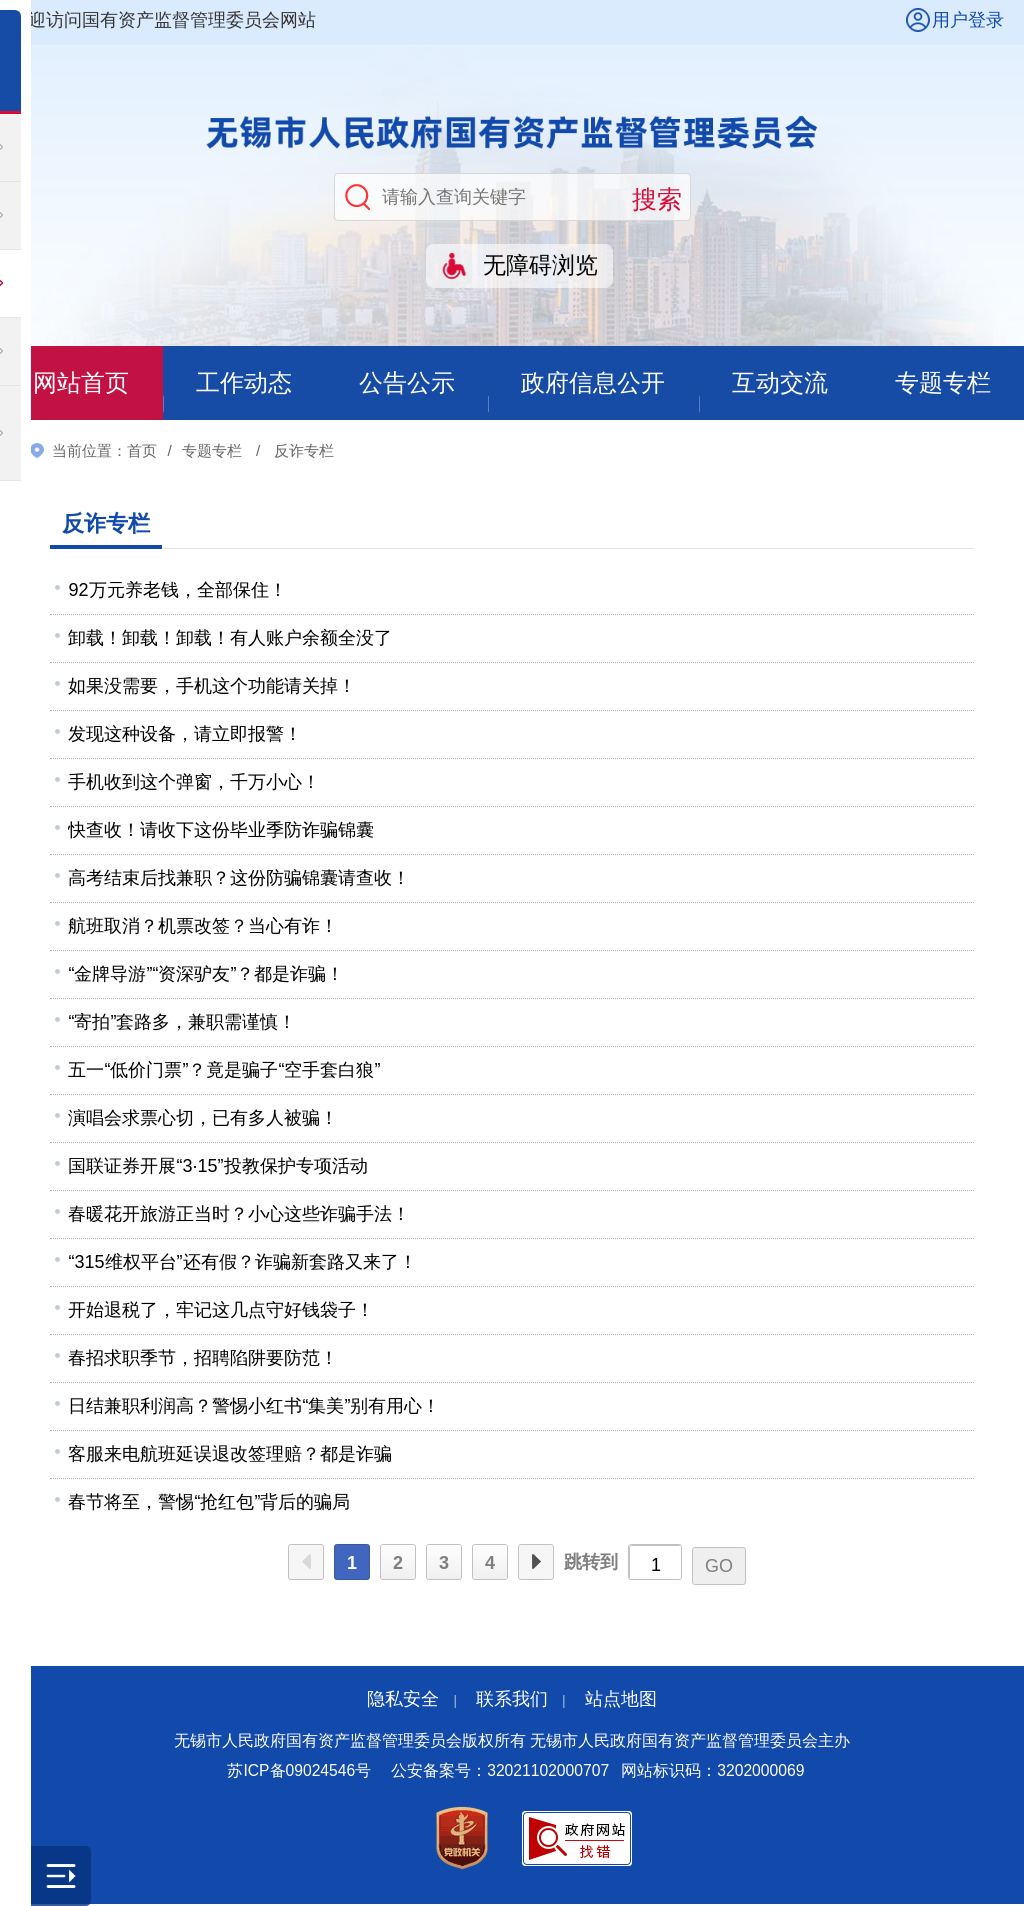  I want to click on 日结兼职利润高？警惕小红书“集美”别有用心！, so click(254, 1407).